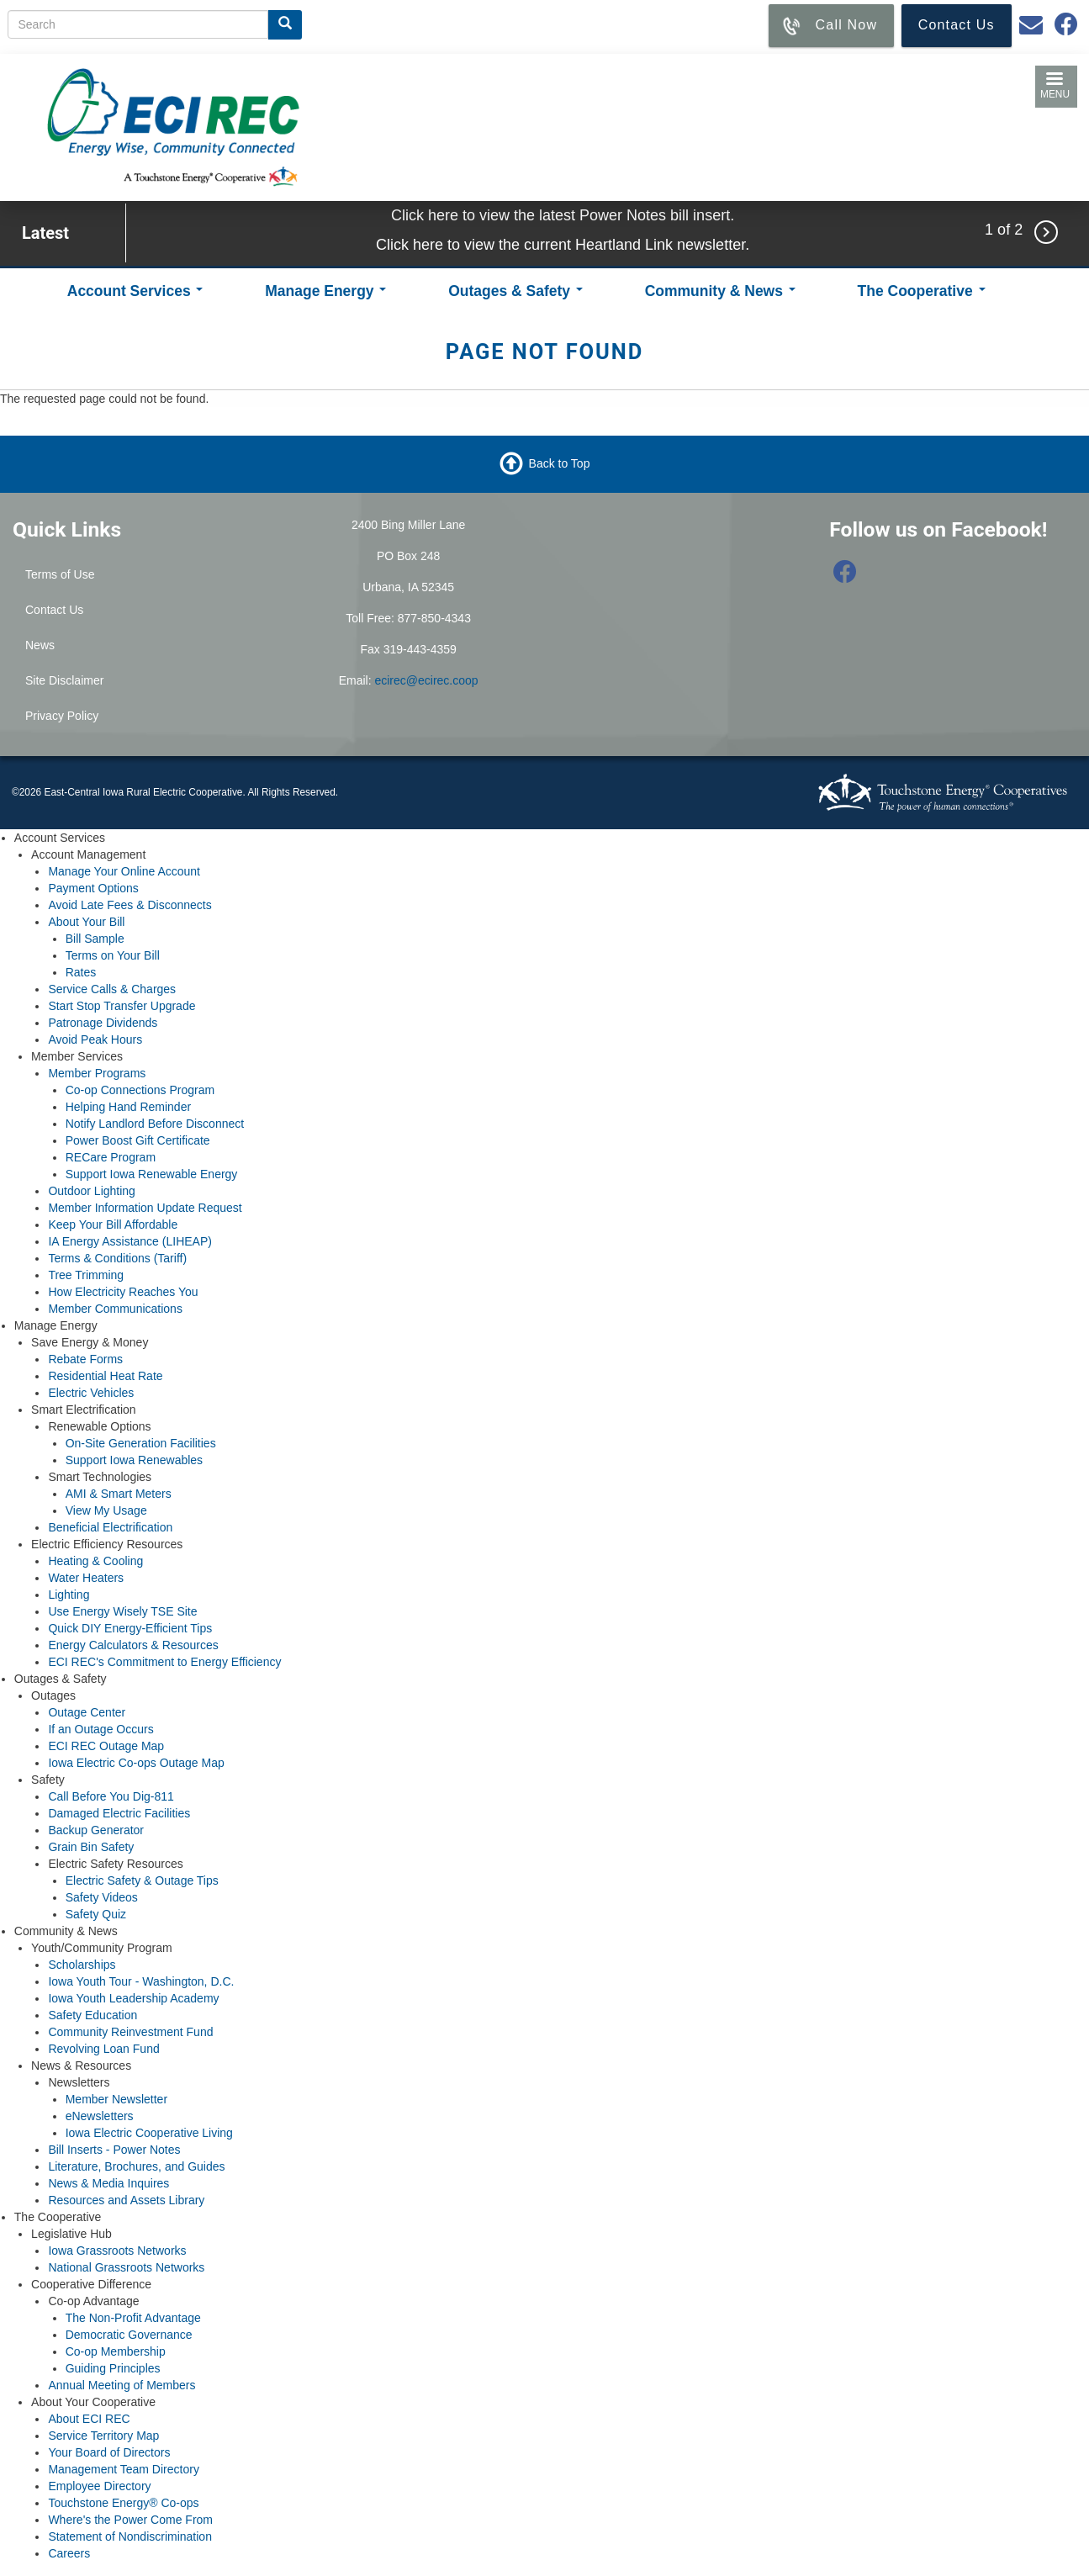  I want to click on How Electricity Reaches You, so click(123, 1292).